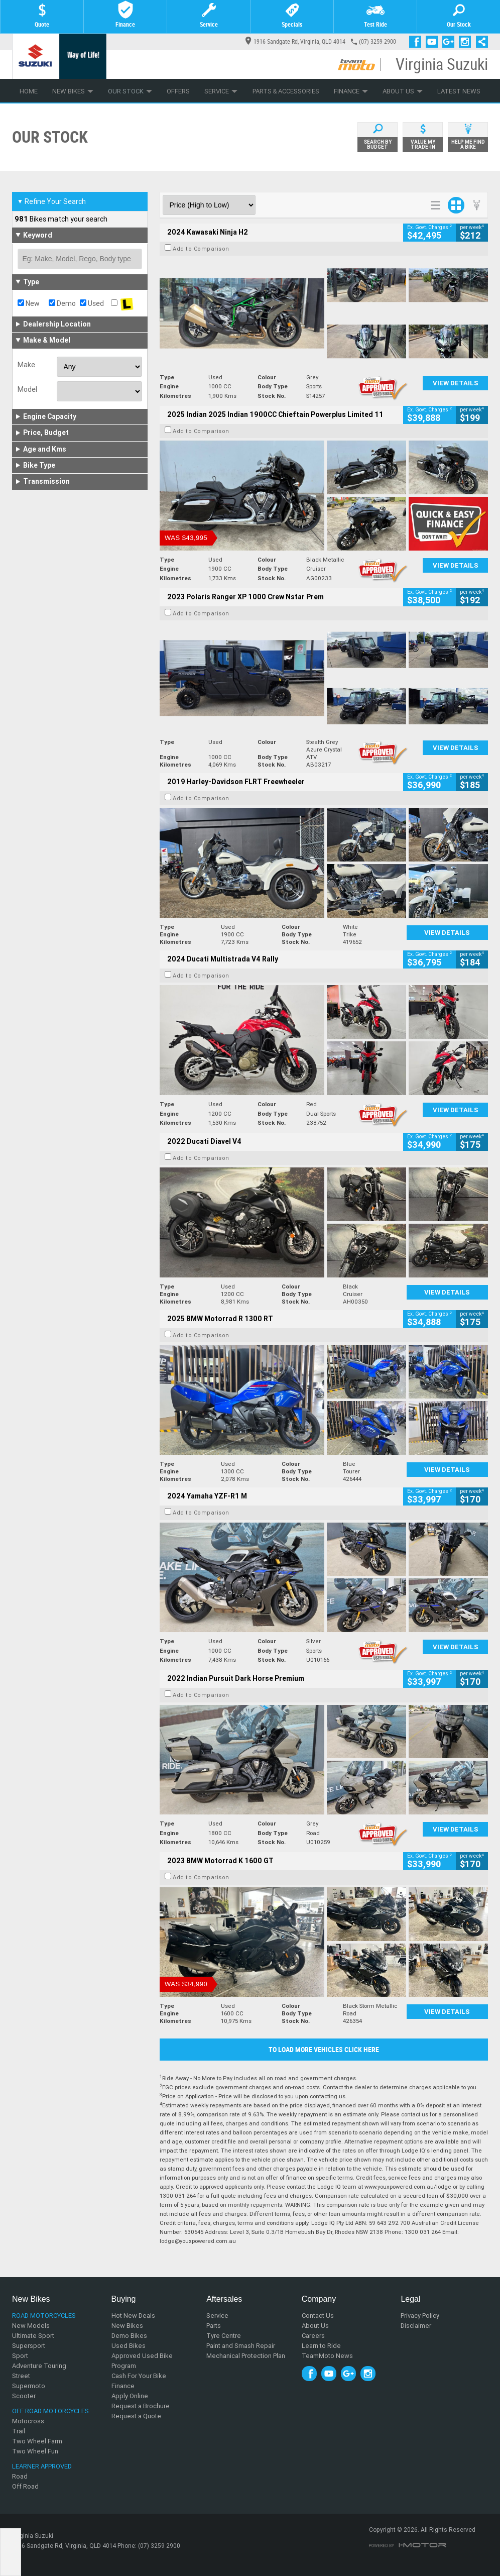 Image resolution: width=500 pixels, height=2576 pixels. What do you see at coordinates (377, 41) in the screenshot?
I see `(07) 3259 2900` at bounding box center [377, 41].